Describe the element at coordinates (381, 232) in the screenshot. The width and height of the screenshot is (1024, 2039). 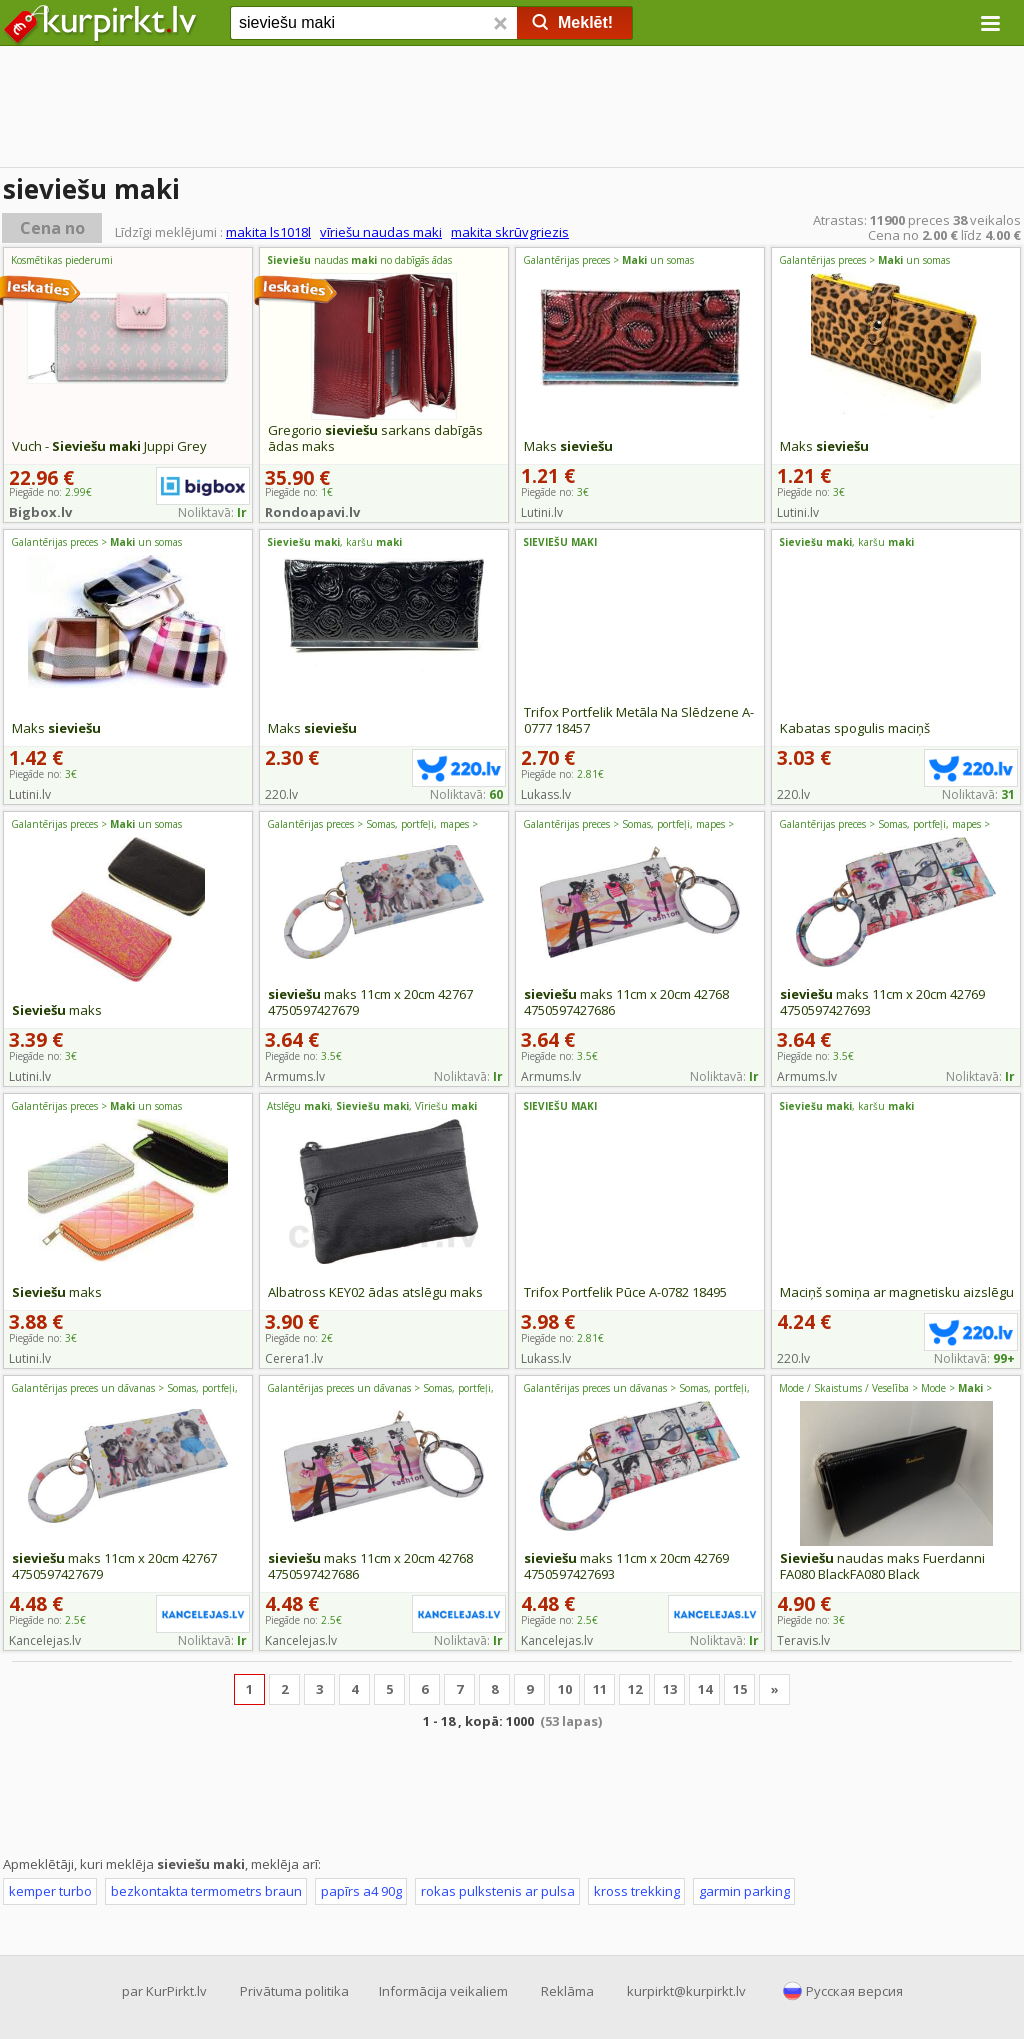
I see `vīriešu naudas maki` at that location.